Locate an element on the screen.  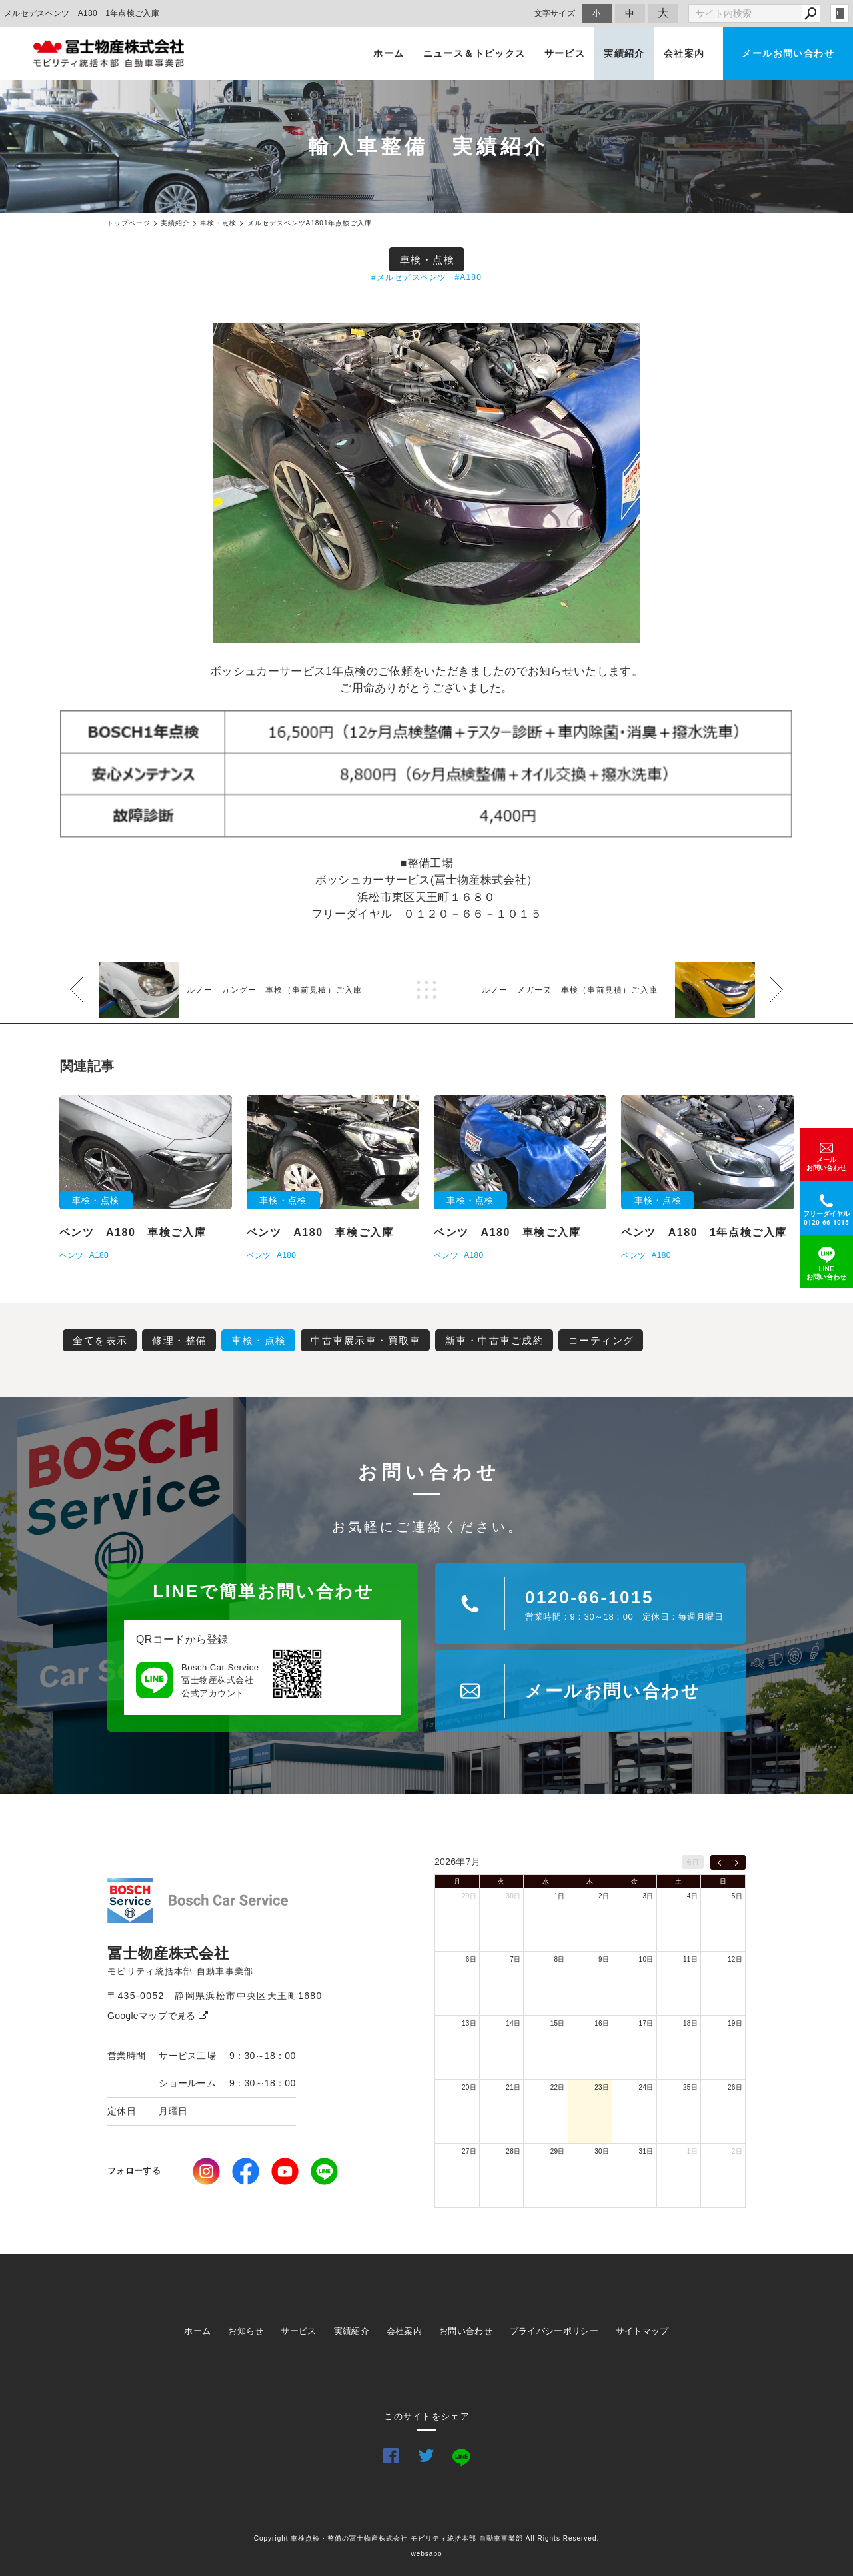
ホーム is located at coordinates (388, 53).